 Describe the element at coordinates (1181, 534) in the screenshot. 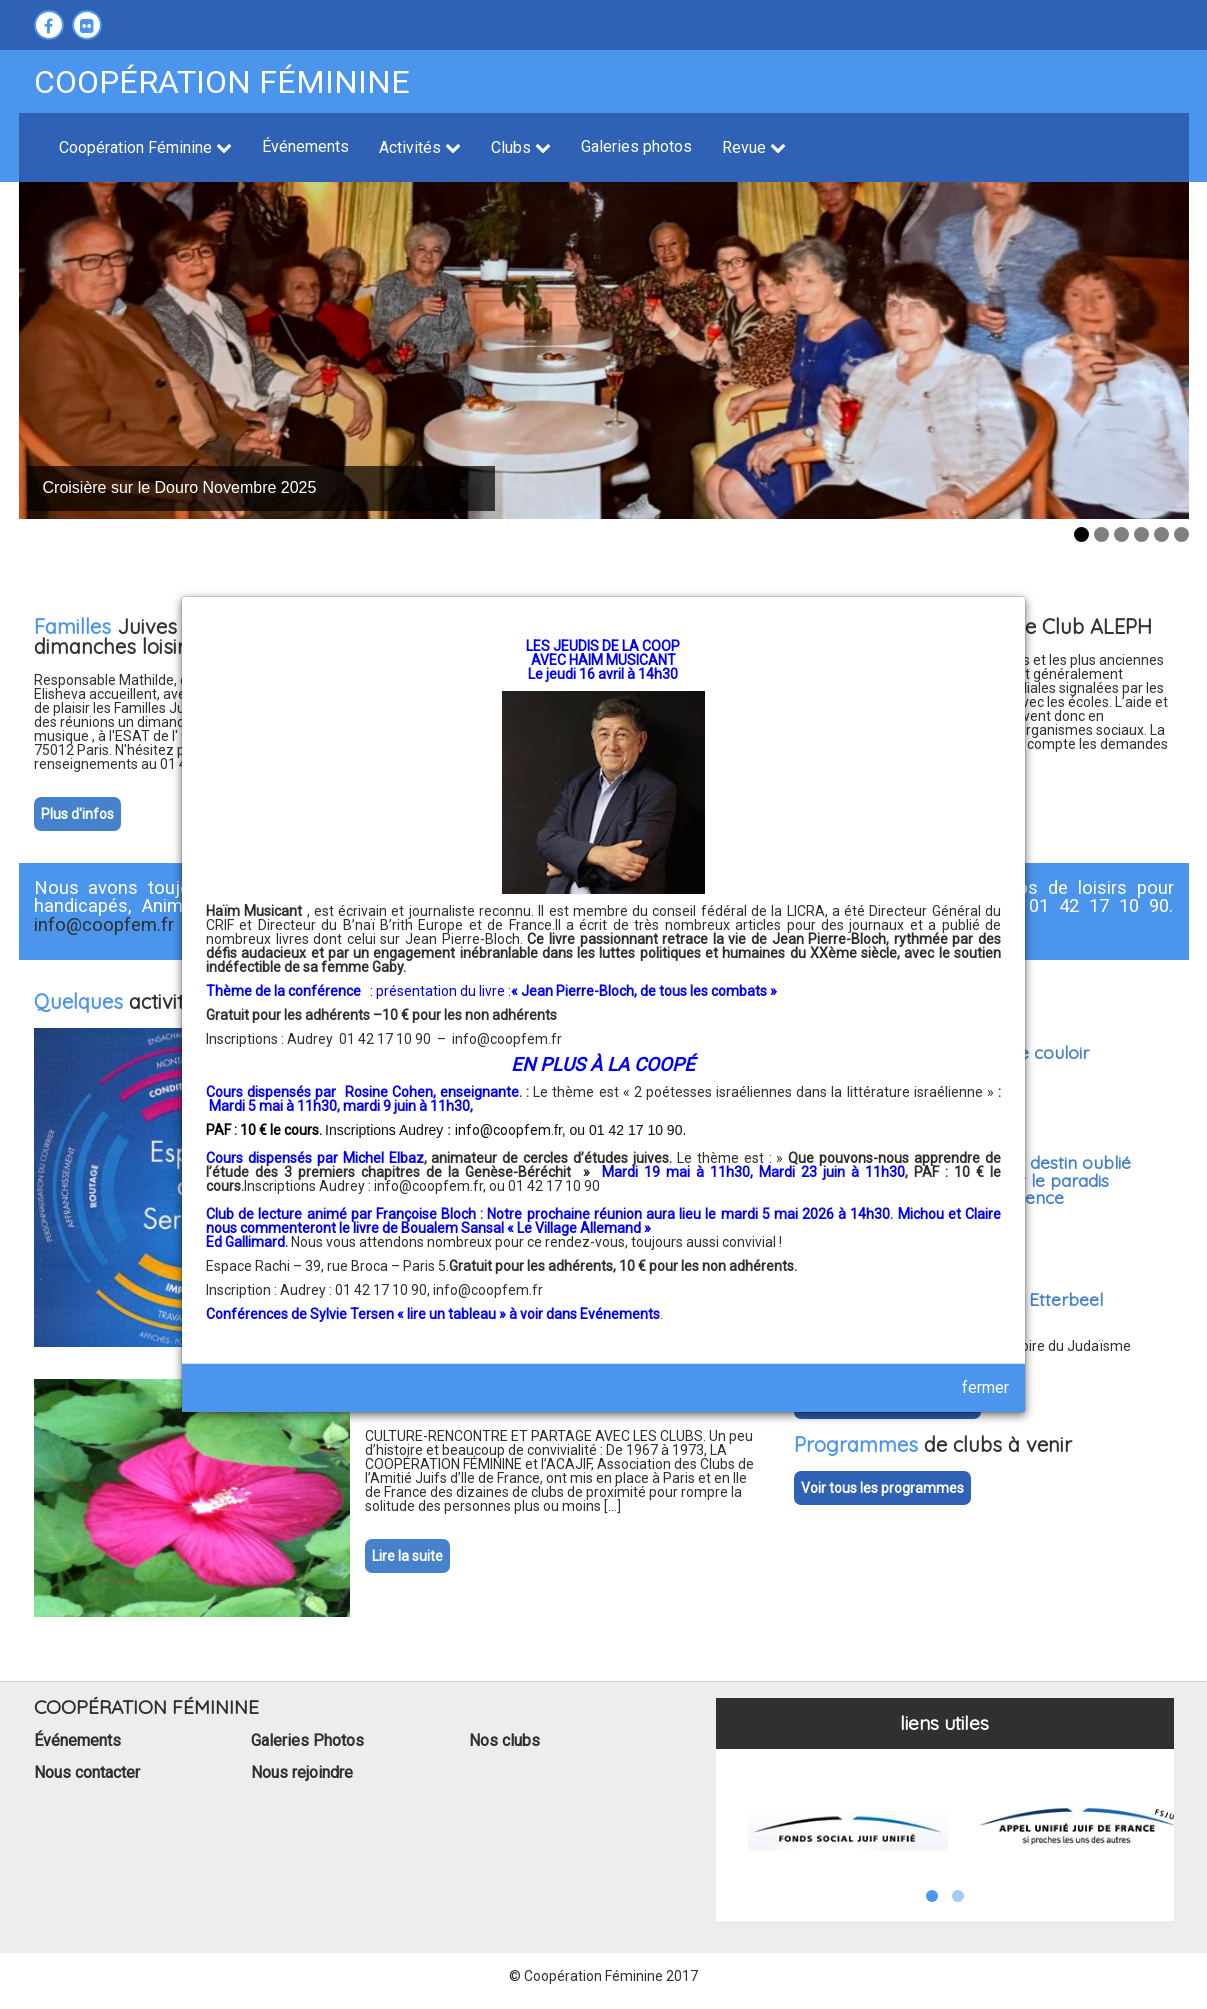

I see `6 [tab]` at that location.